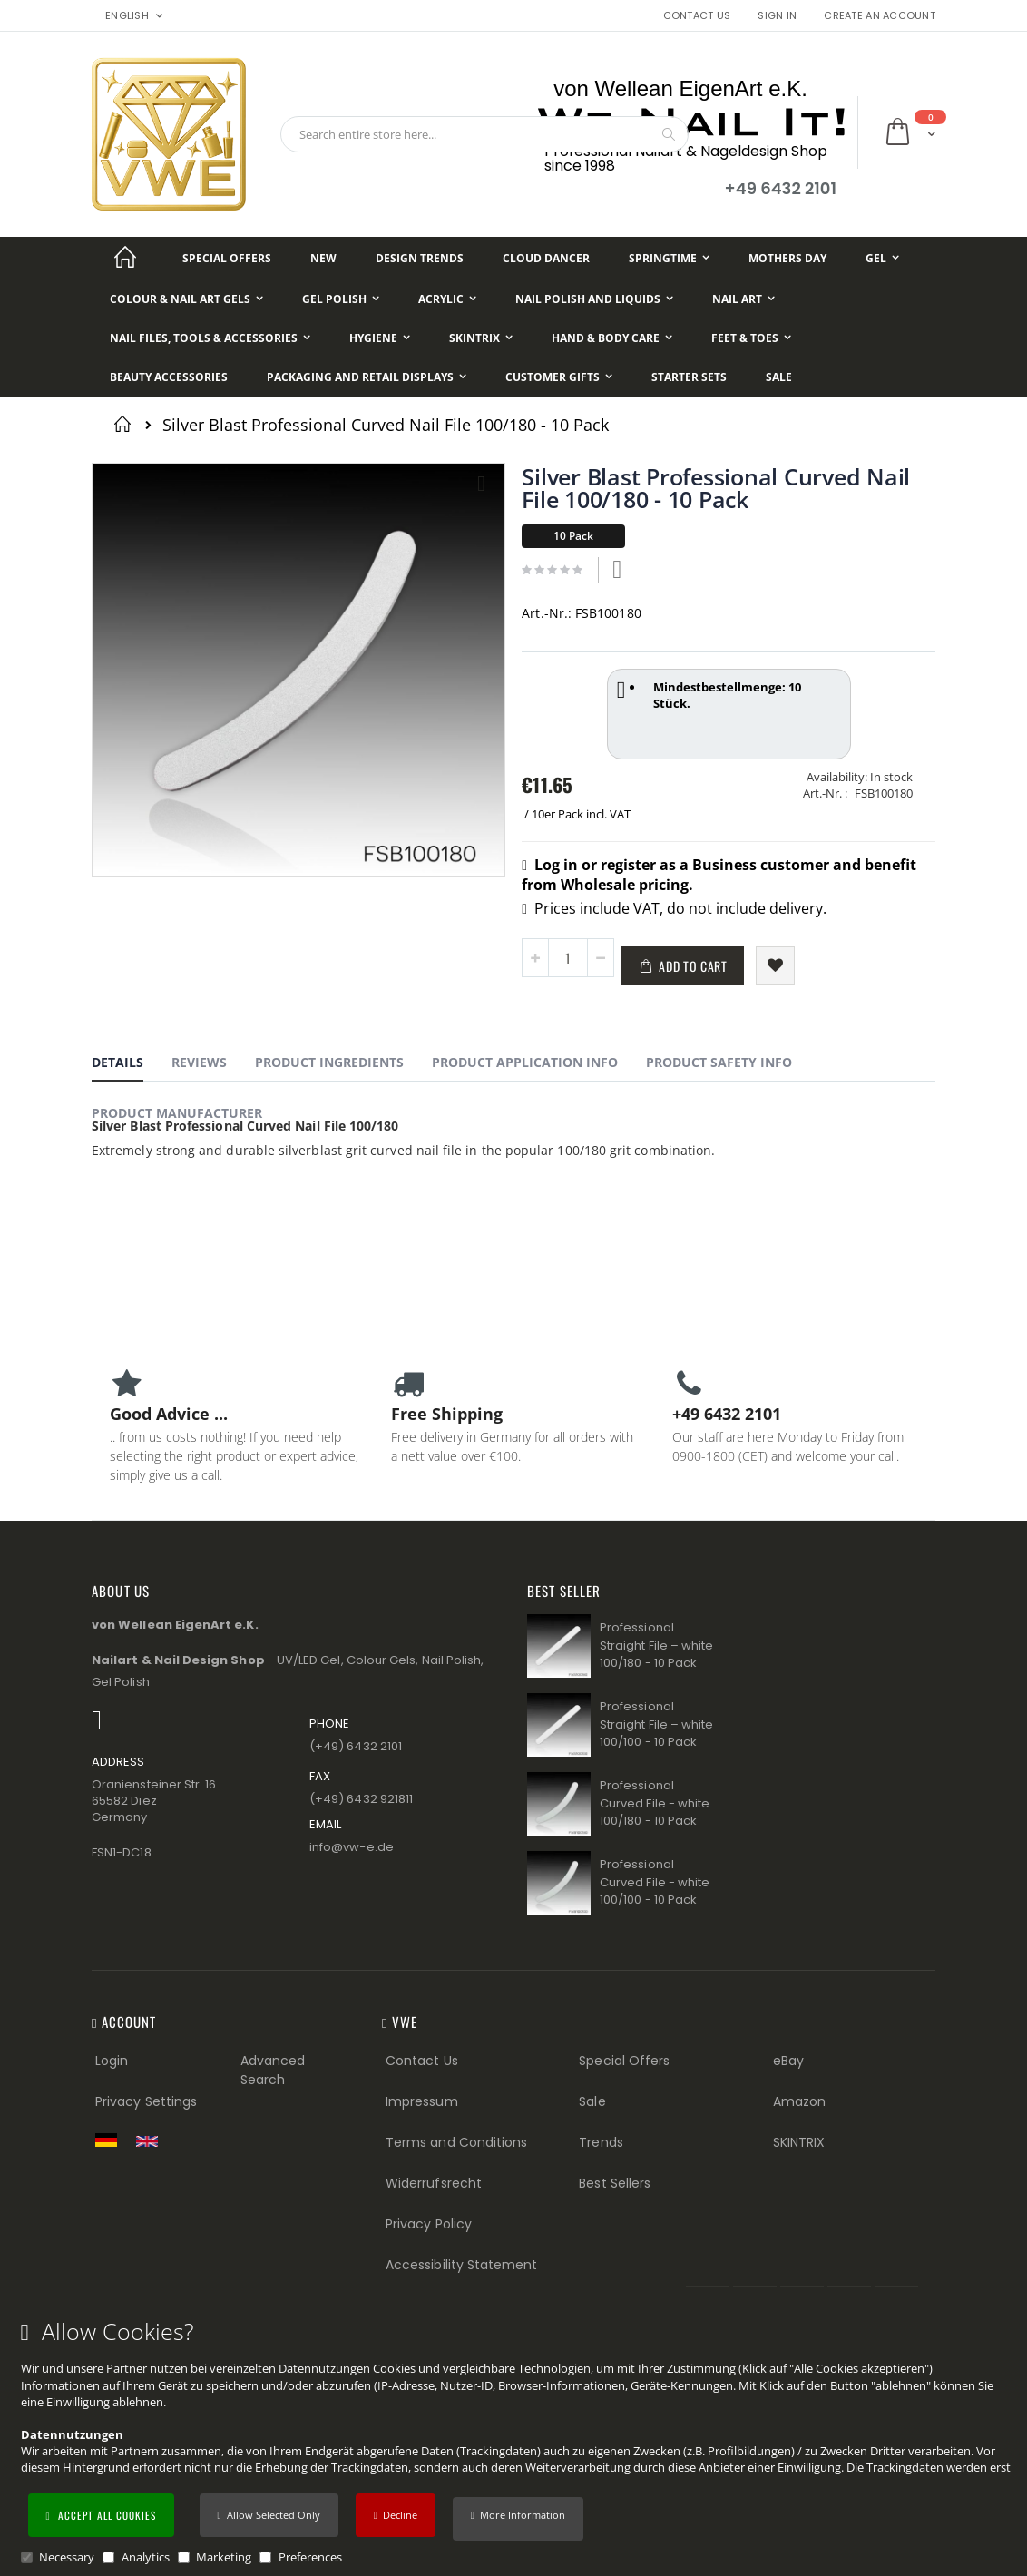 The height and width of the screenshot is (2576, 1027). What do you see at coordinates (422, 2101) in the screenshot?
I see `Impressum` at bounding box center [422, 2101].